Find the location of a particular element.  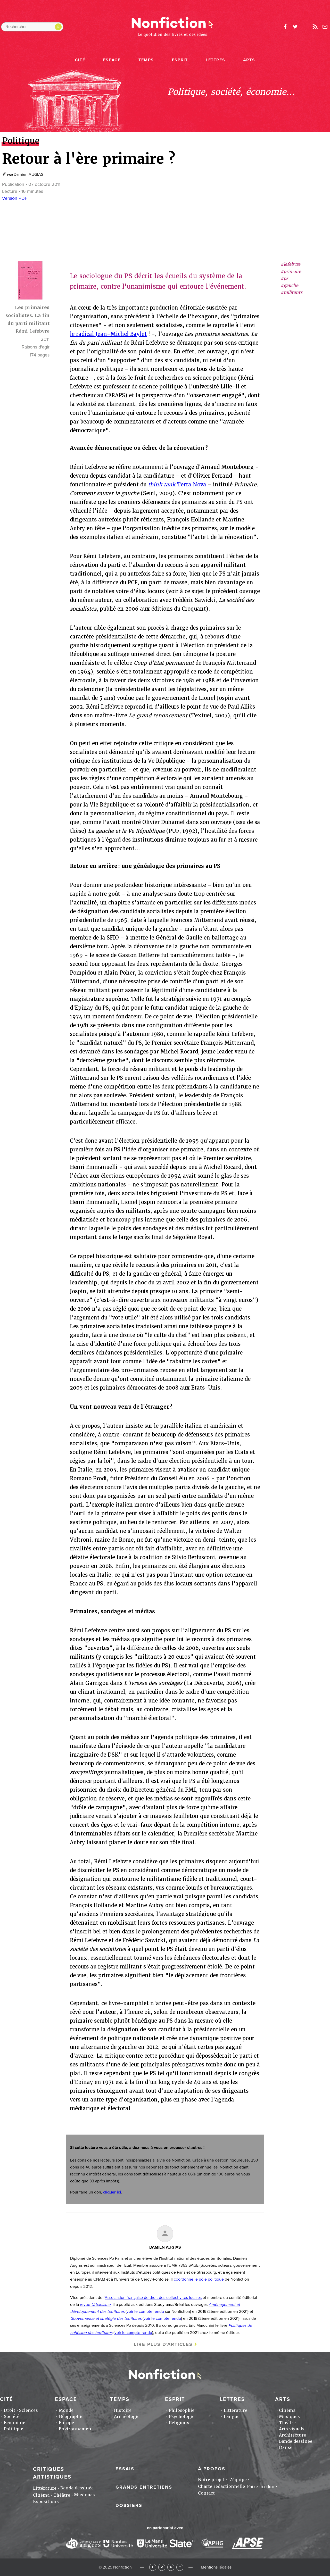

Environnement is located at coordinates (76, 2429).